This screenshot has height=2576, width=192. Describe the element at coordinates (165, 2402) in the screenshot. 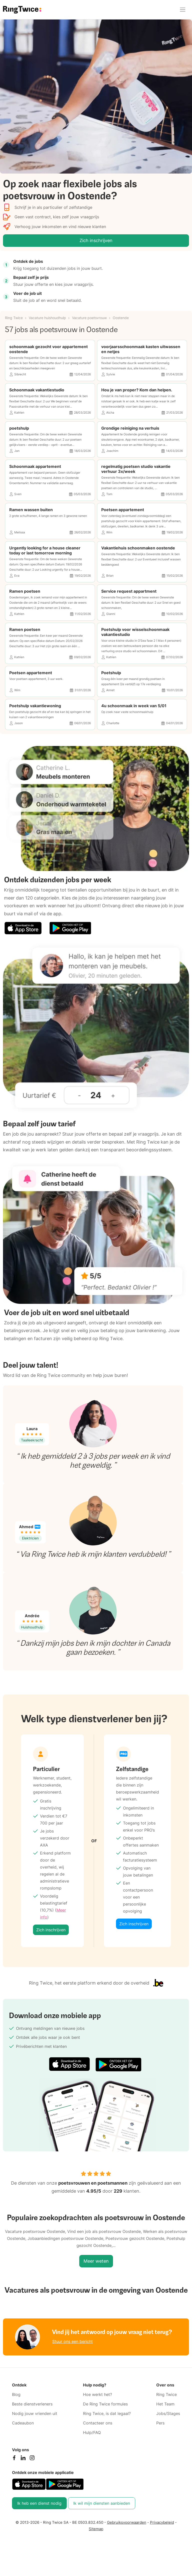

I see `Het Team` at that location.